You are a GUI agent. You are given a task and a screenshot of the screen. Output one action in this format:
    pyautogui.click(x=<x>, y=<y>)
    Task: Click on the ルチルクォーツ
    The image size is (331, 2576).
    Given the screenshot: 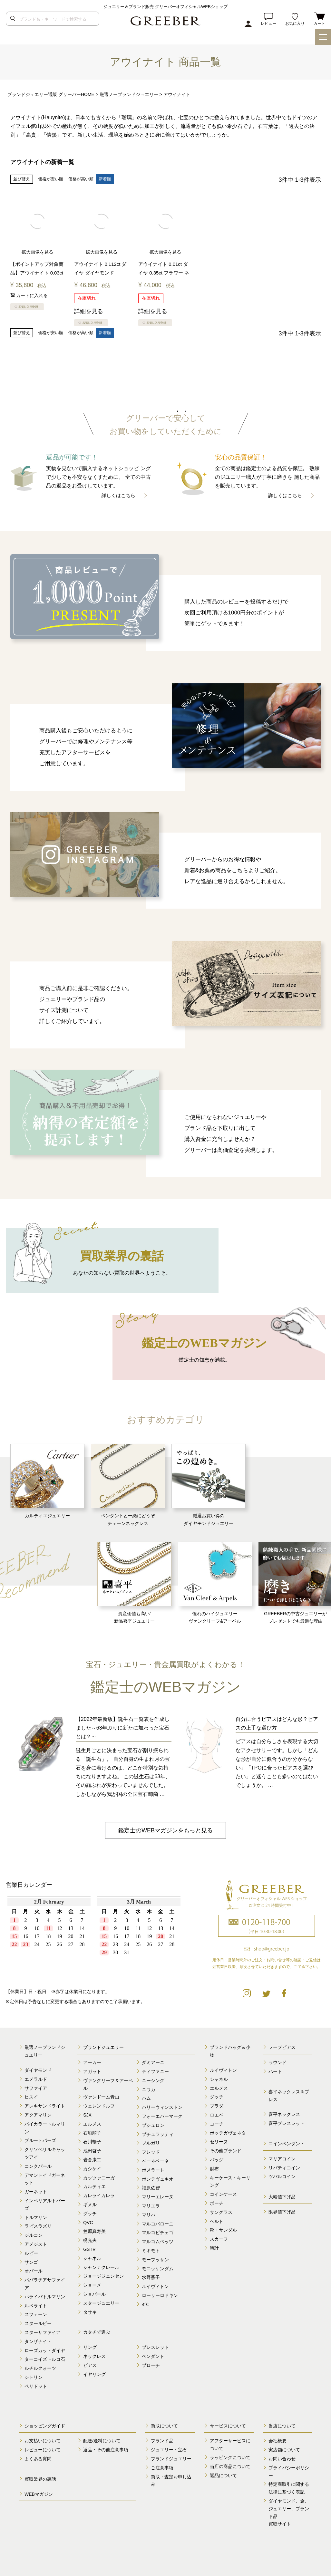 What is the action you would take?
    pyautogui.click(x=40, y=2368)
    